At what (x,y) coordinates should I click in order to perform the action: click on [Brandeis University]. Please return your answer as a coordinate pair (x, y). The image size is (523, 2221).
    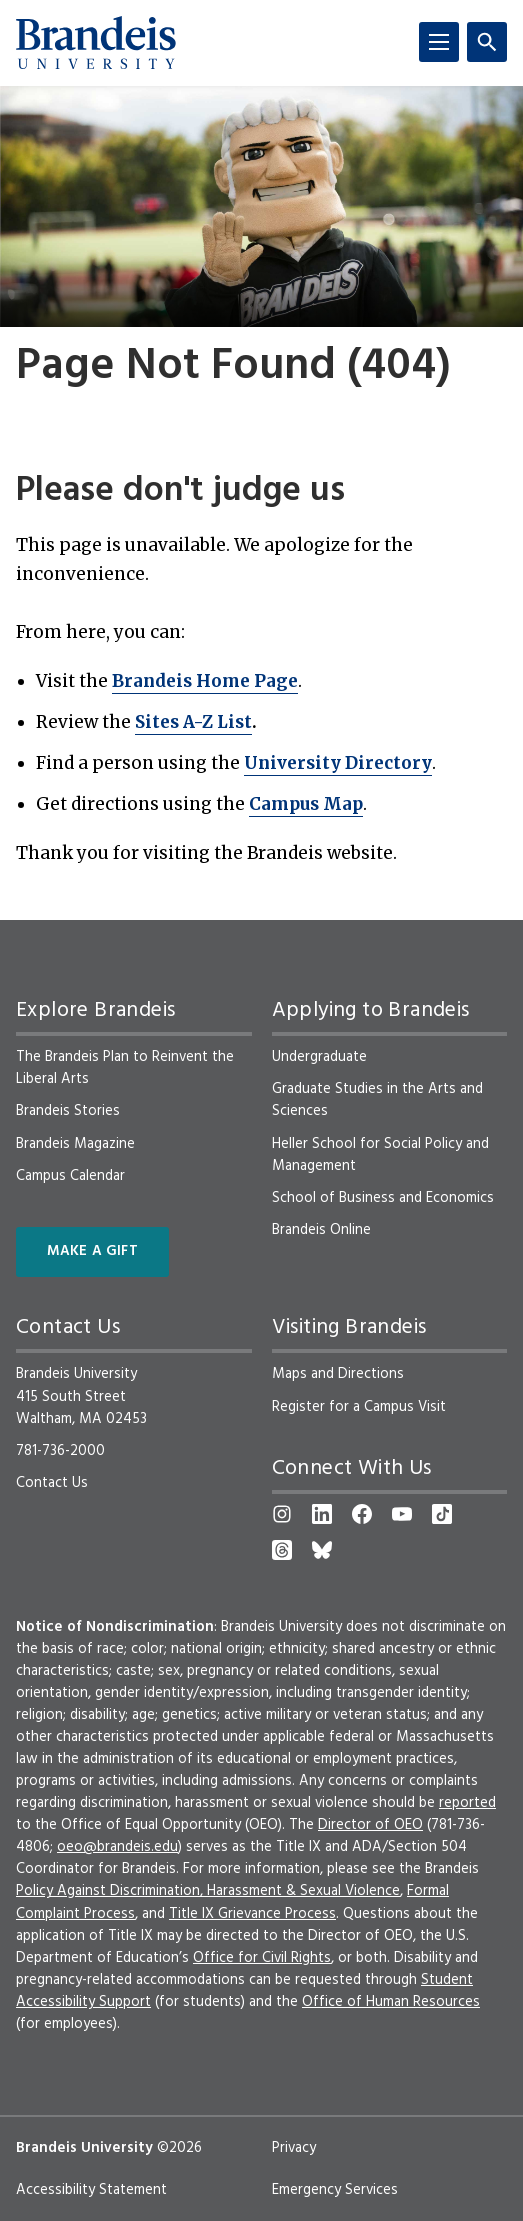
    Looking at the image, I should click on (96, 43).